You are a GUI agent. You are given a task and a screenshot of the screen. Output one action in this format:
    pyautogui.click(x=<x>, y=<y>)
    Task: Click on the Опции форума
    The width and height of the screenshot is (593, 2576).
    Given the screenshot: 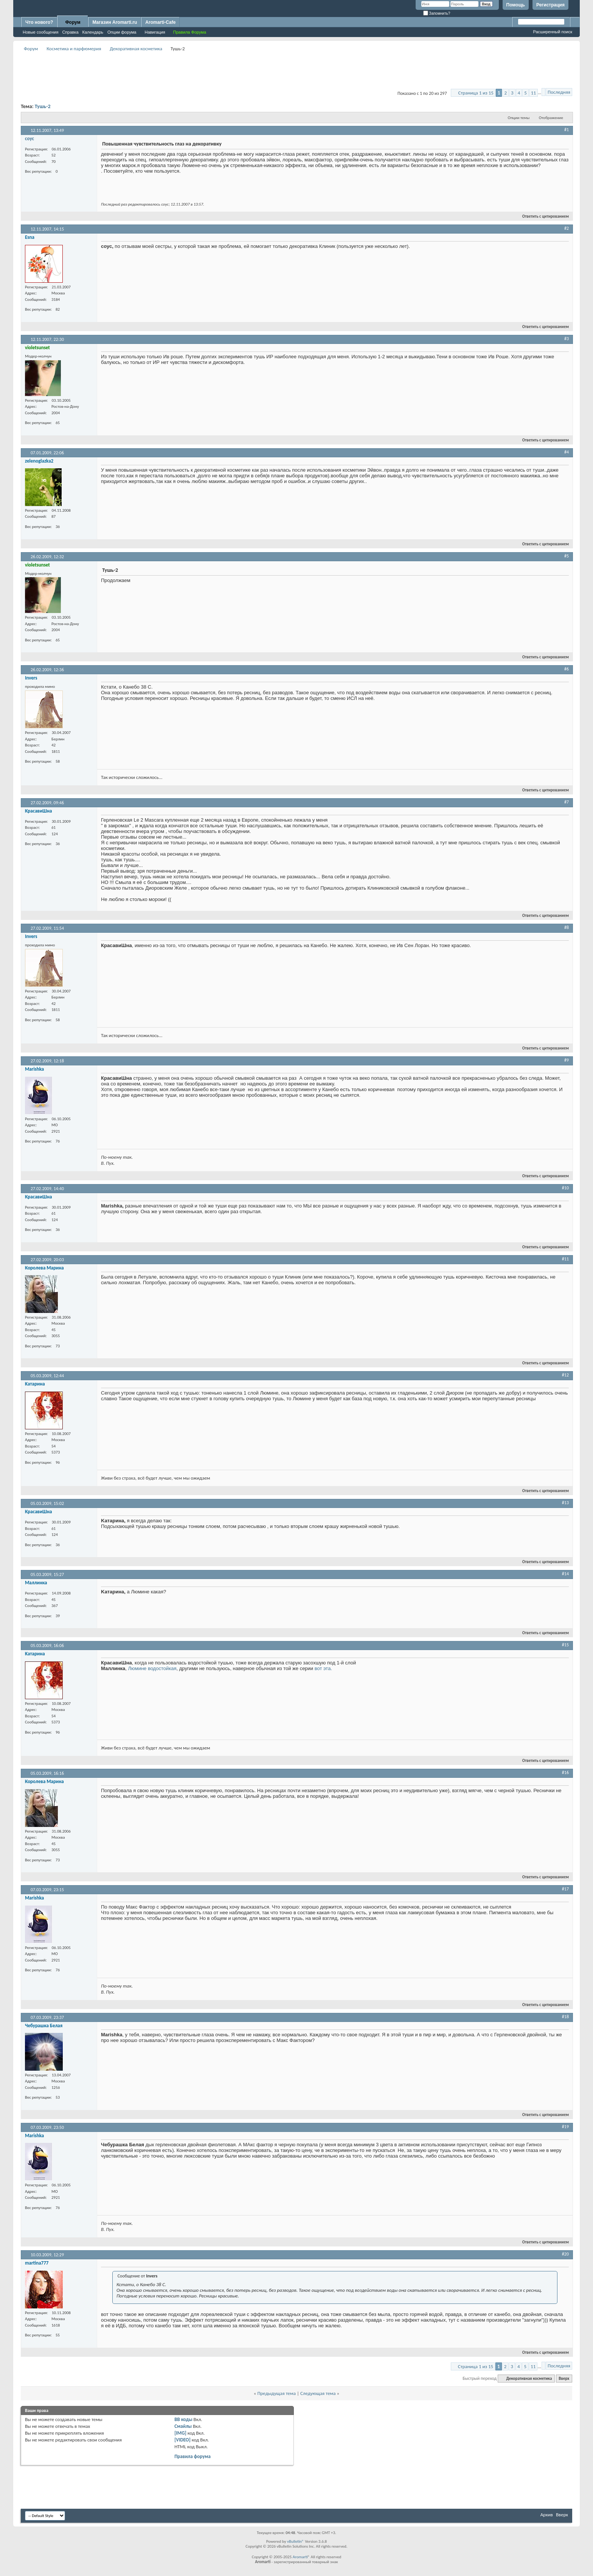 What is the action you would take?
    pyautogui.click(x=121, y=32)
    